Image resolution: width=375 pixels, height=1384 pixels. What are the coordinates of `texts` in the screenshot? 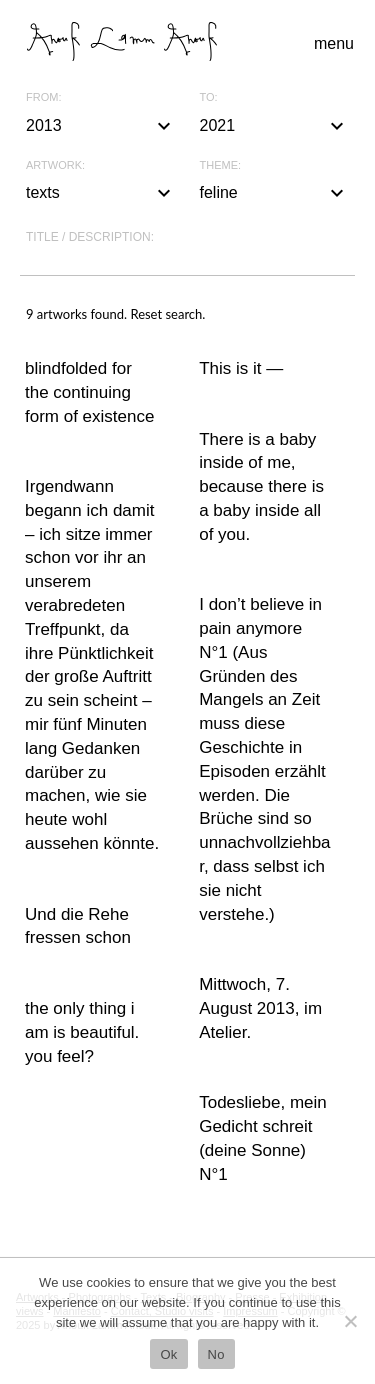 It's located at (101, 193).